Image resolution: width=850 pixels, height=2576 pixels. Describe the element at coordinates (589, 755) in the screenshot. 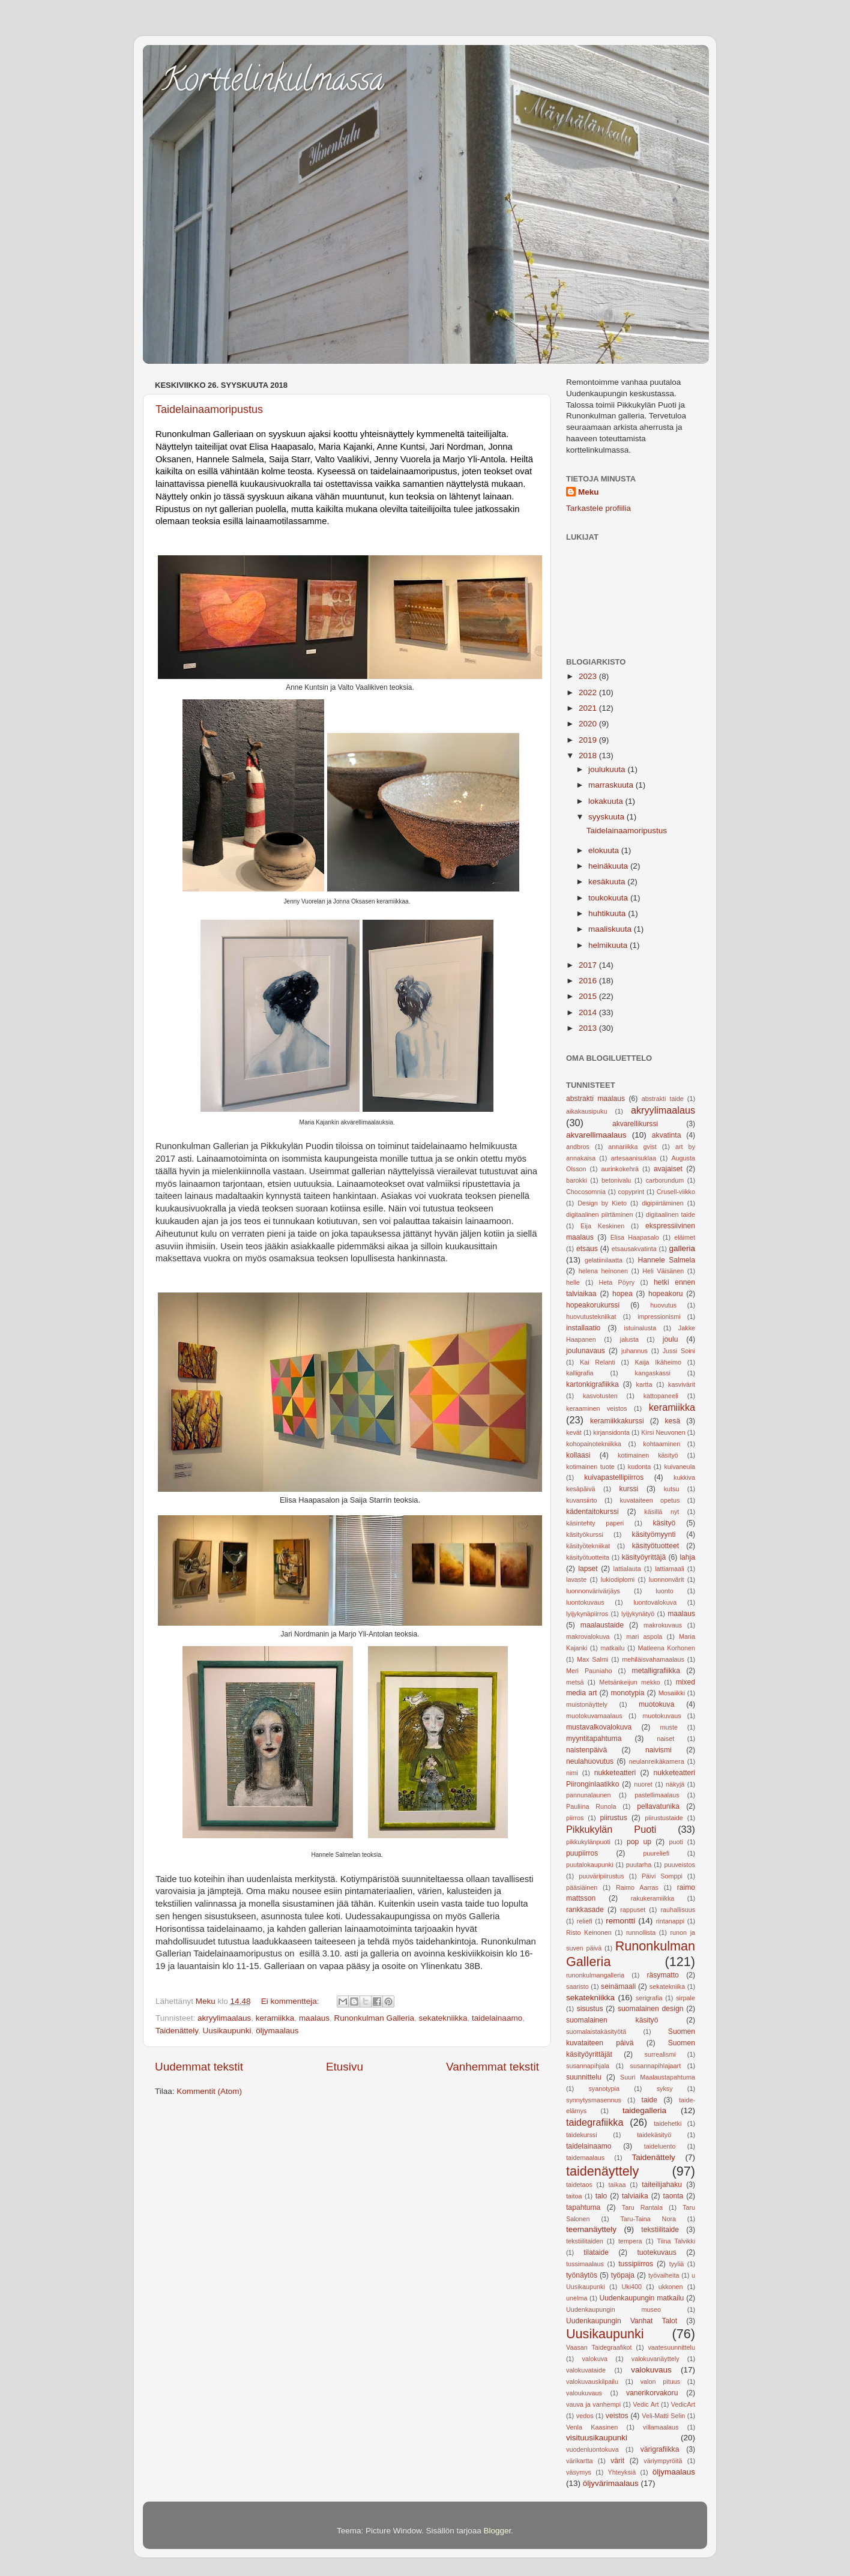

I see `2018` at that location.